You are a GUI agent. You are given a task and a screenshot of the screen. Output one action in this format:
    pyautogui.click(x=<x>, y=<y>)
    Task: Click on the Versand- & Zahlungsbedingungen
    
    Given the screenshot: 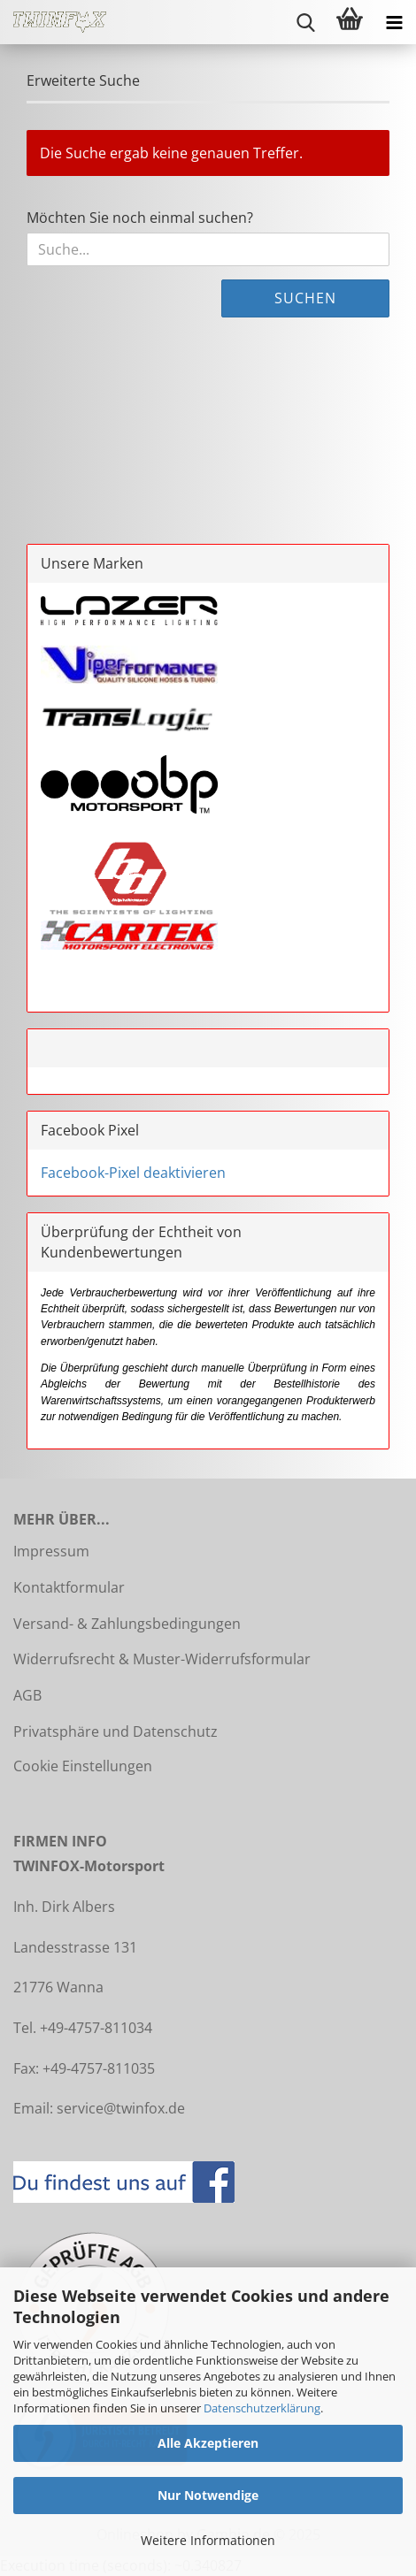 What is the action you would take?
    pyautogui.click(x=127, y=1623)
    